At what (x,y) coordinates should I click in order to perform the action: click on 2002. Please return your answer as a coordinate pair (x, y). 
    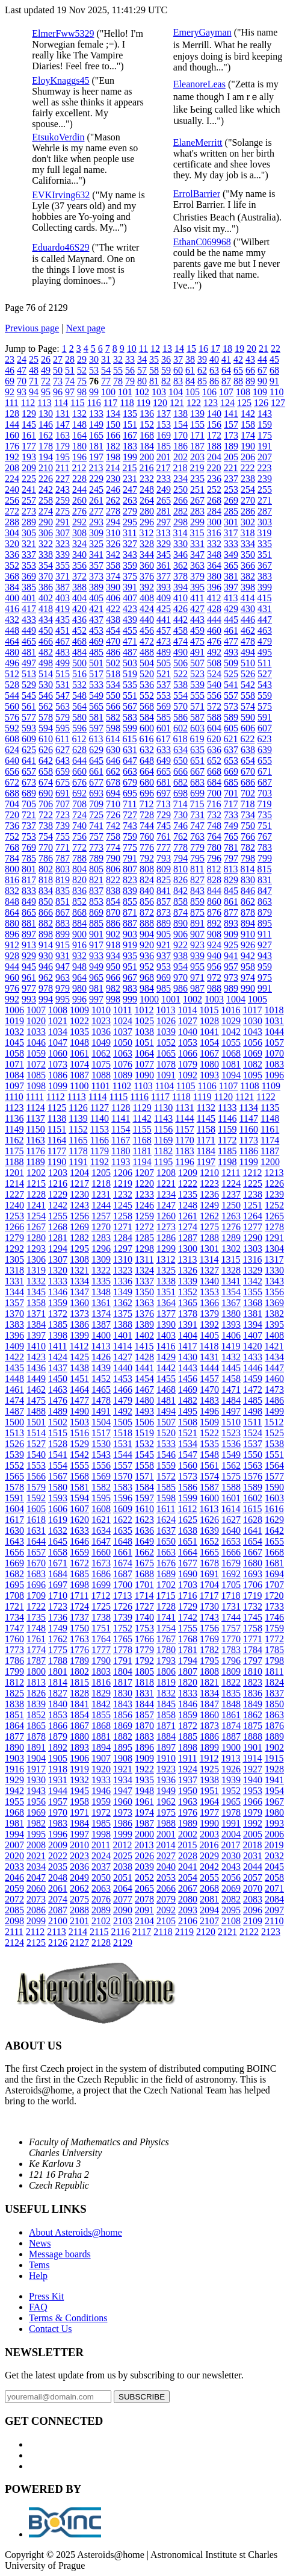
    Looking at the image, I should click on (187, 1834).